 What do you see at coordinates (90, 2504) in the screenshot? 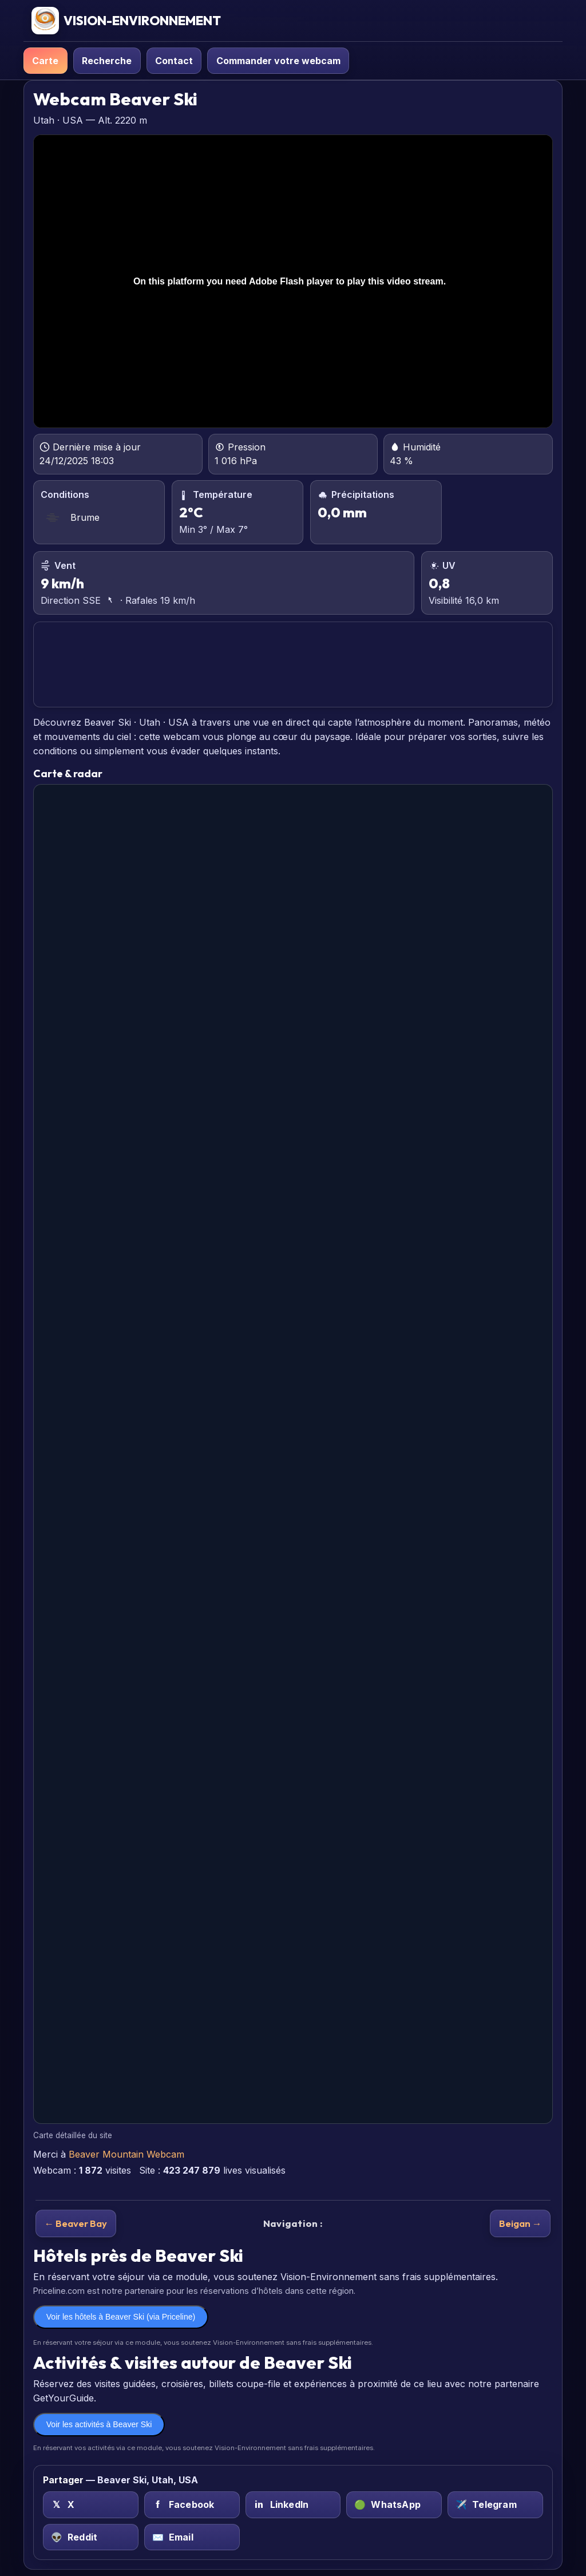
I see `[X (Twitter) sur Beaver Ski, Utah, USA]` at bounding box center [90, 2504].